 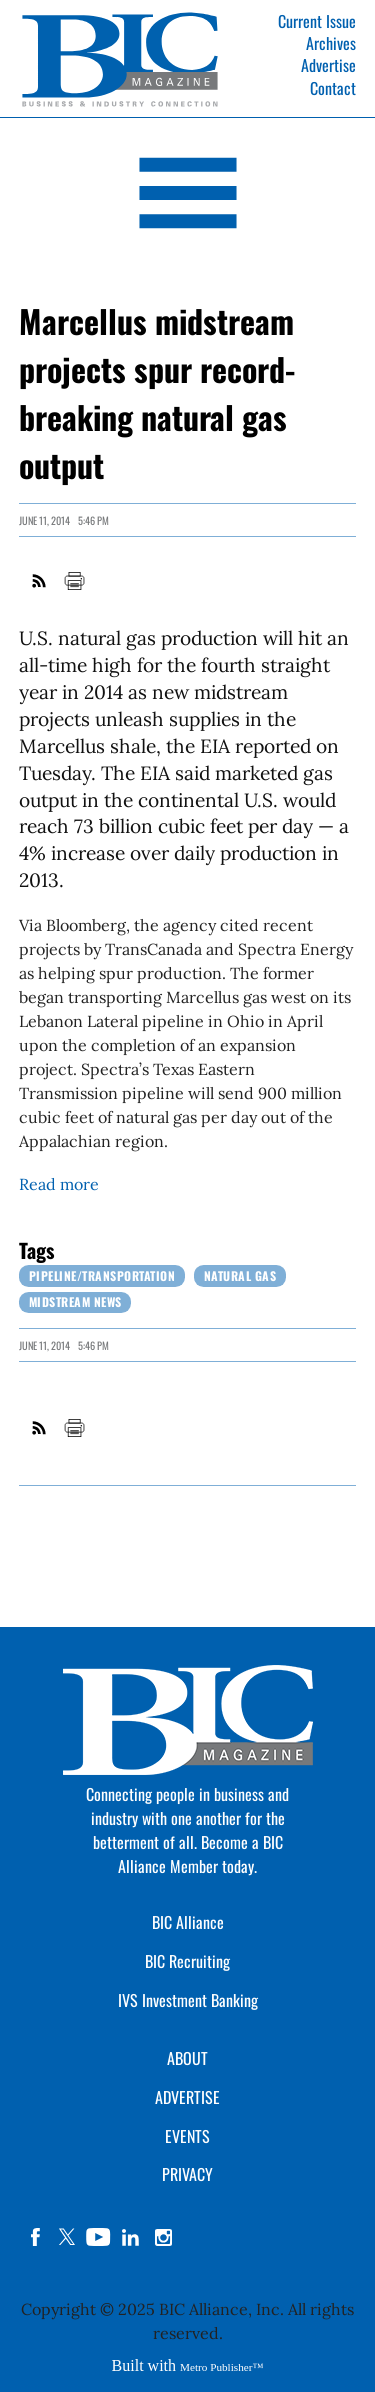 I want to click on ADVERTISE, so click(x=187, y=2097).